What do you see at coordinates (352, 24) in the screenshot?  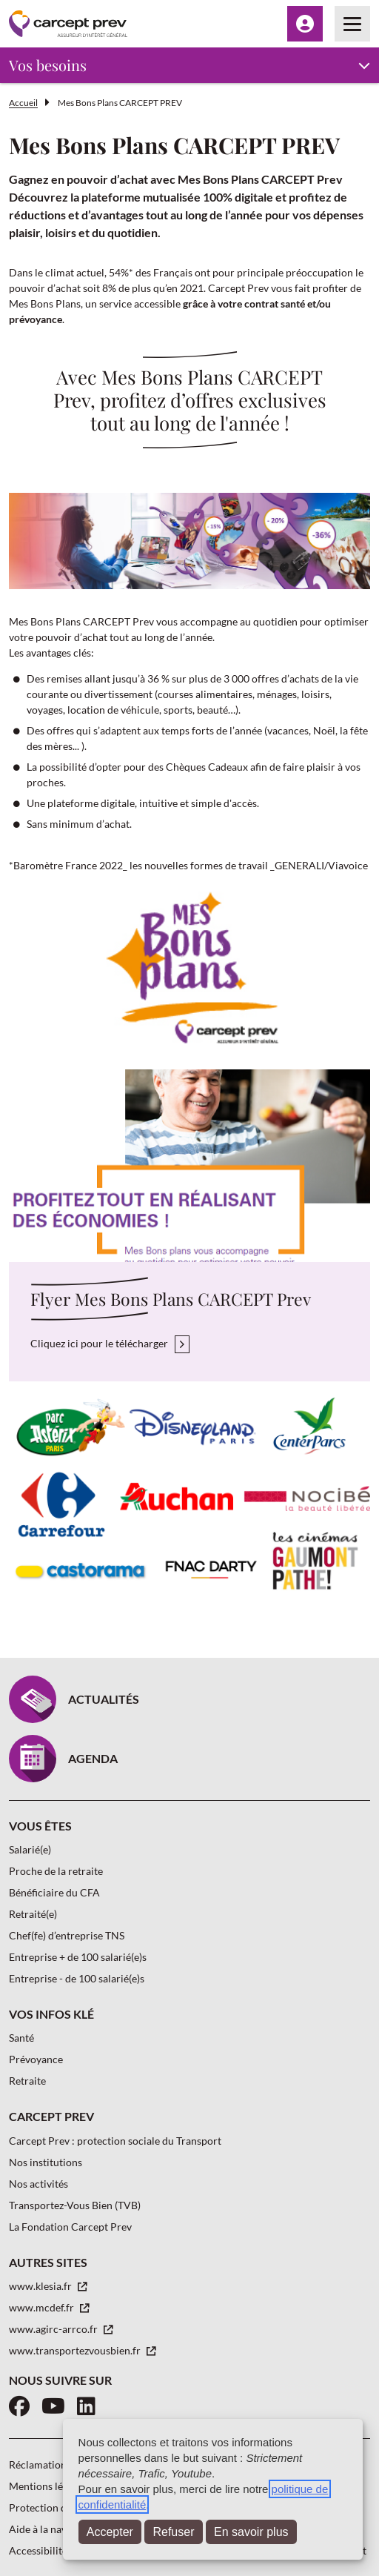 I see `[Menu principal]` at bounding box center [352, 24].